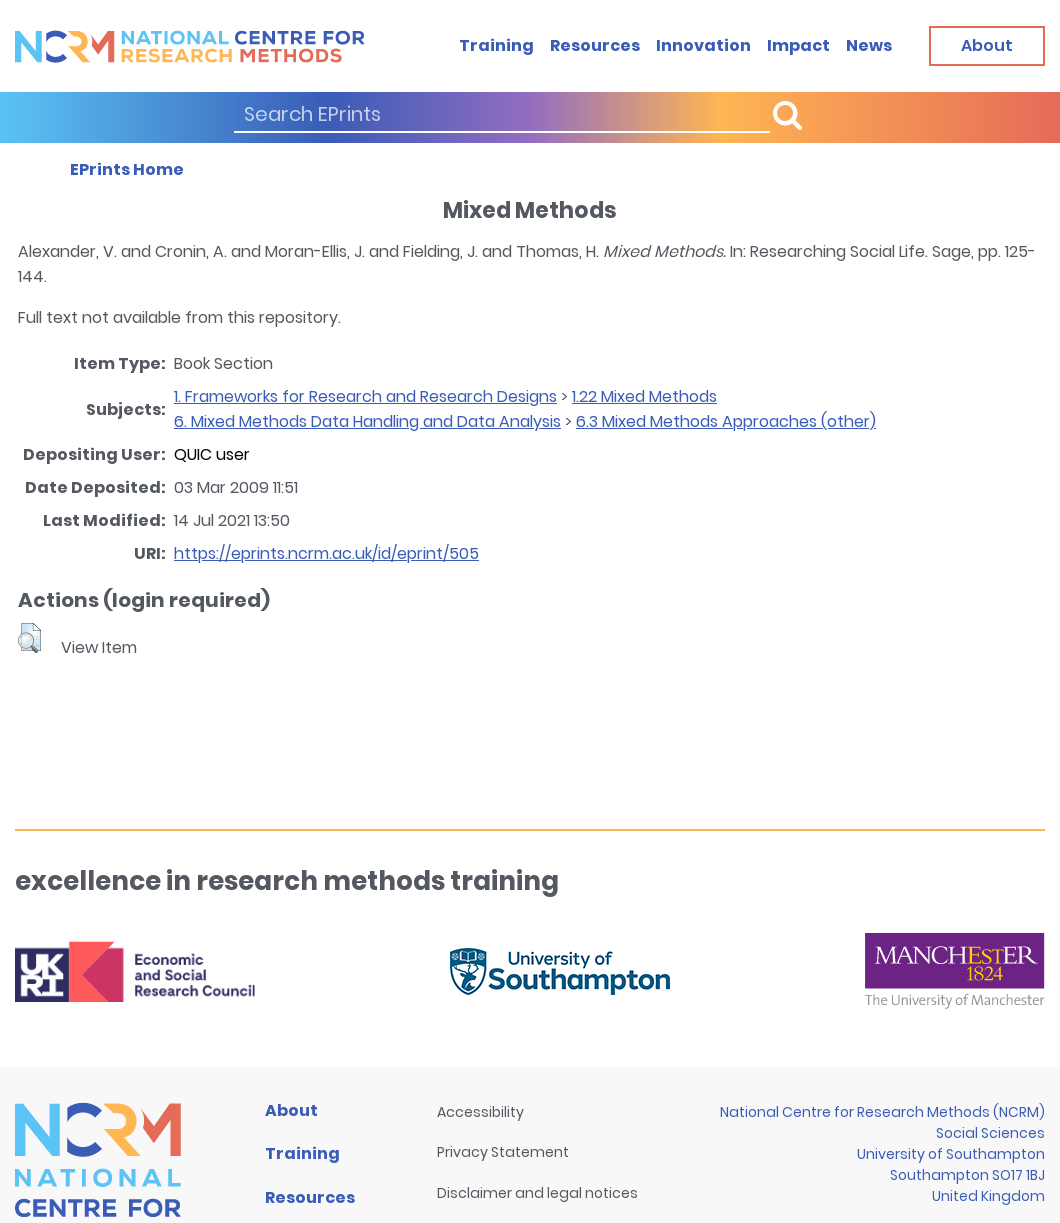 This screenshot has height=1223, width=1060. Describe the element at coordinates (480, 1112) in the screenshot. I see `Accessibility` at that location.